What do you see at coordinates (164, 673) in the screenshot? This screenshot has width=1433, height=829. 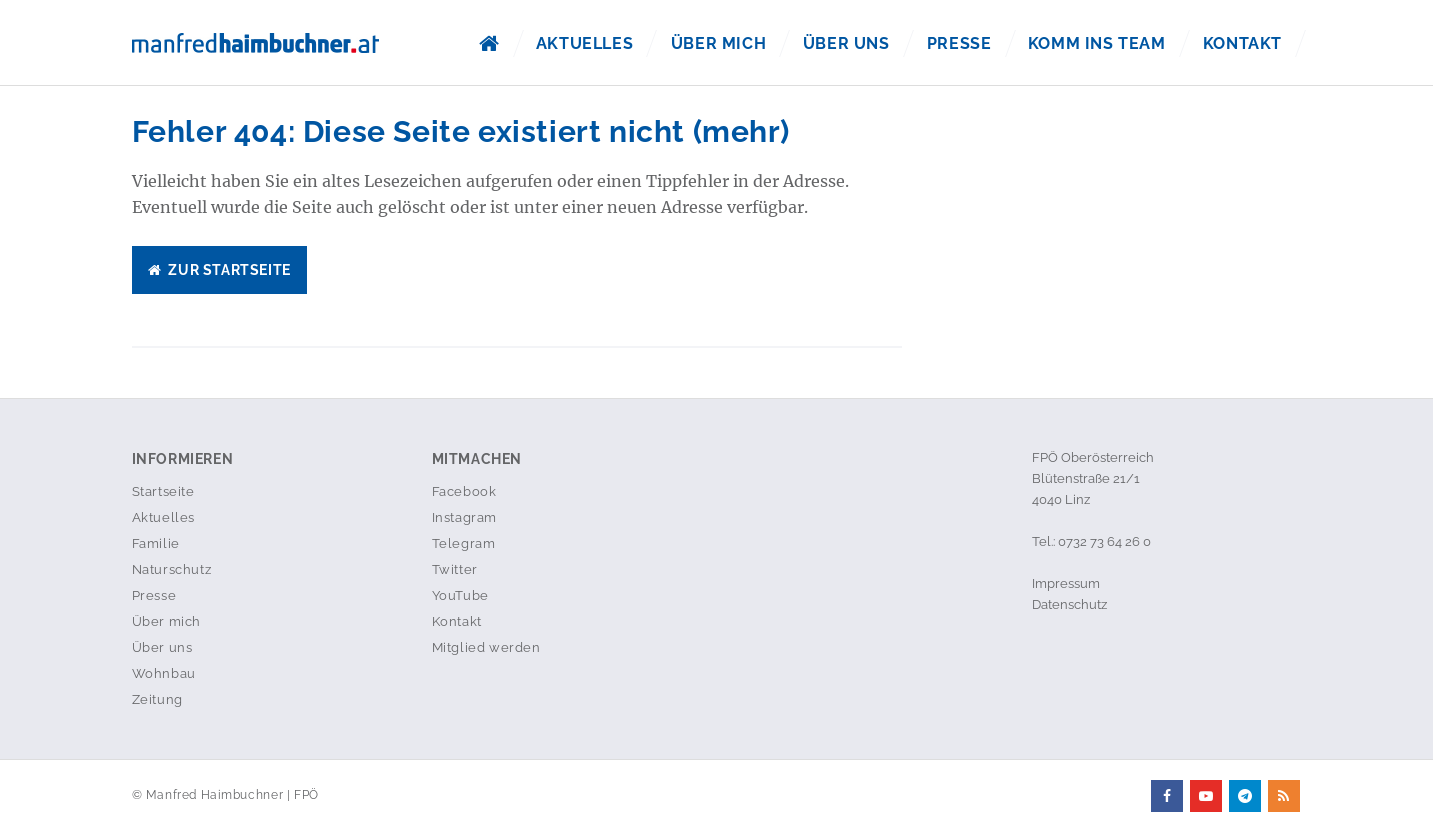 I see `Wohnbau` at bounding box center [164, 673].